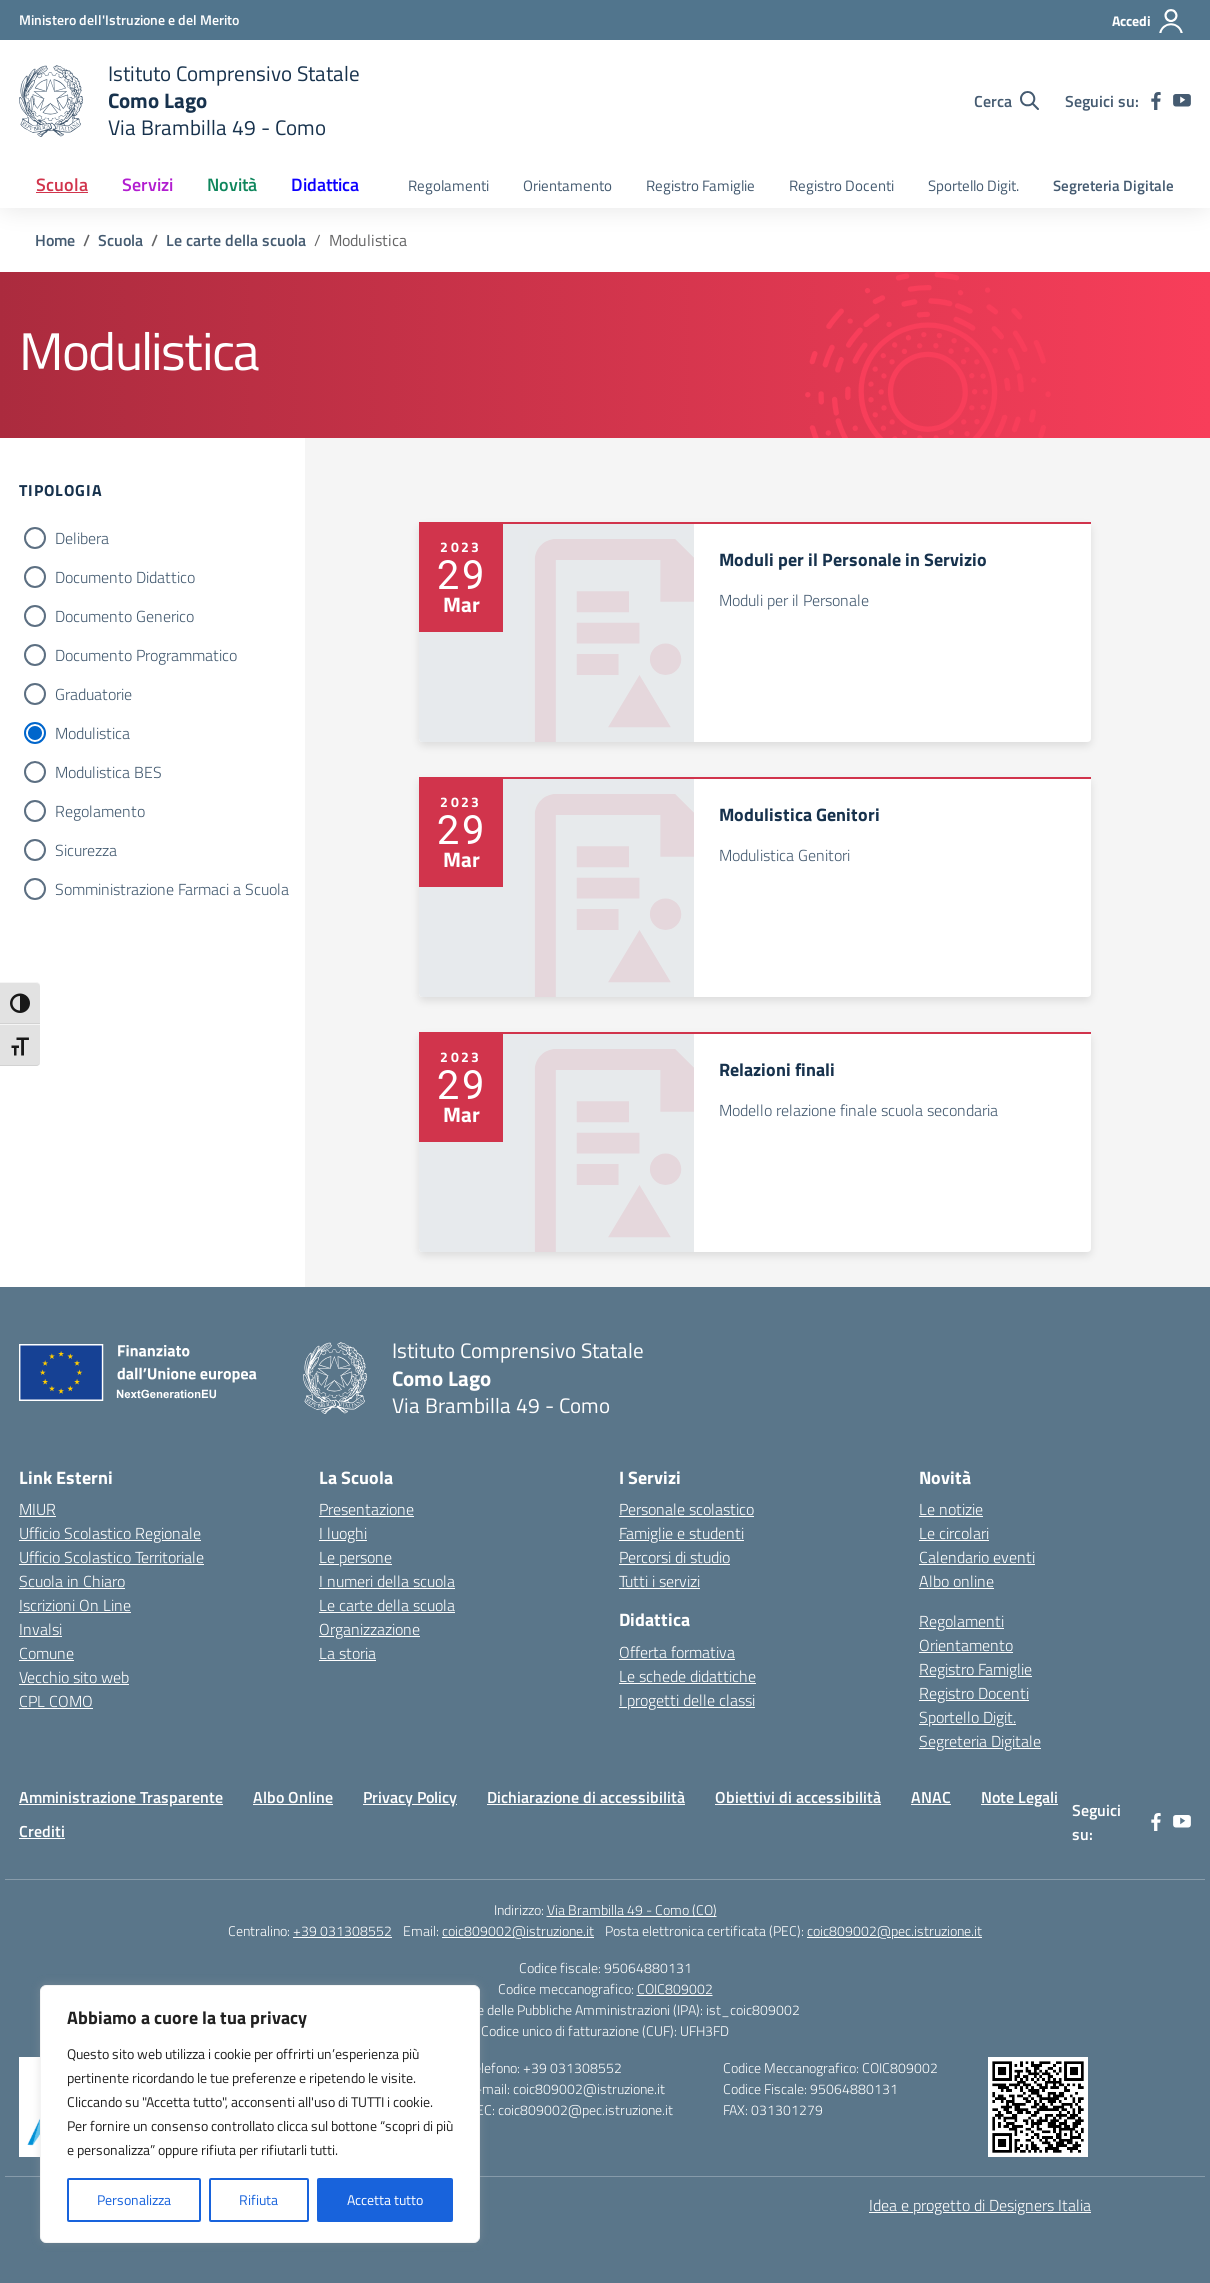 The width and height of the screenshot is (1210, 2283). What do you see at coordinates (100, 811) in the screenshot?
I see `Regolamento` at bounding box center [100, 811].